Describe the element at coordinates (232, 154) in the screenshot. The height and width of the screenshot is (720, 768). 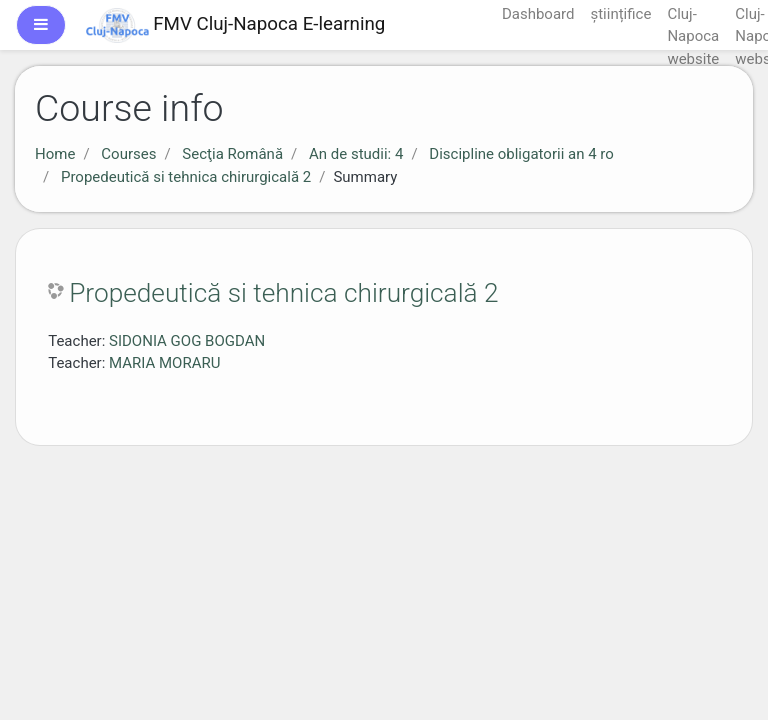
I see `Secţia Română` at that location.